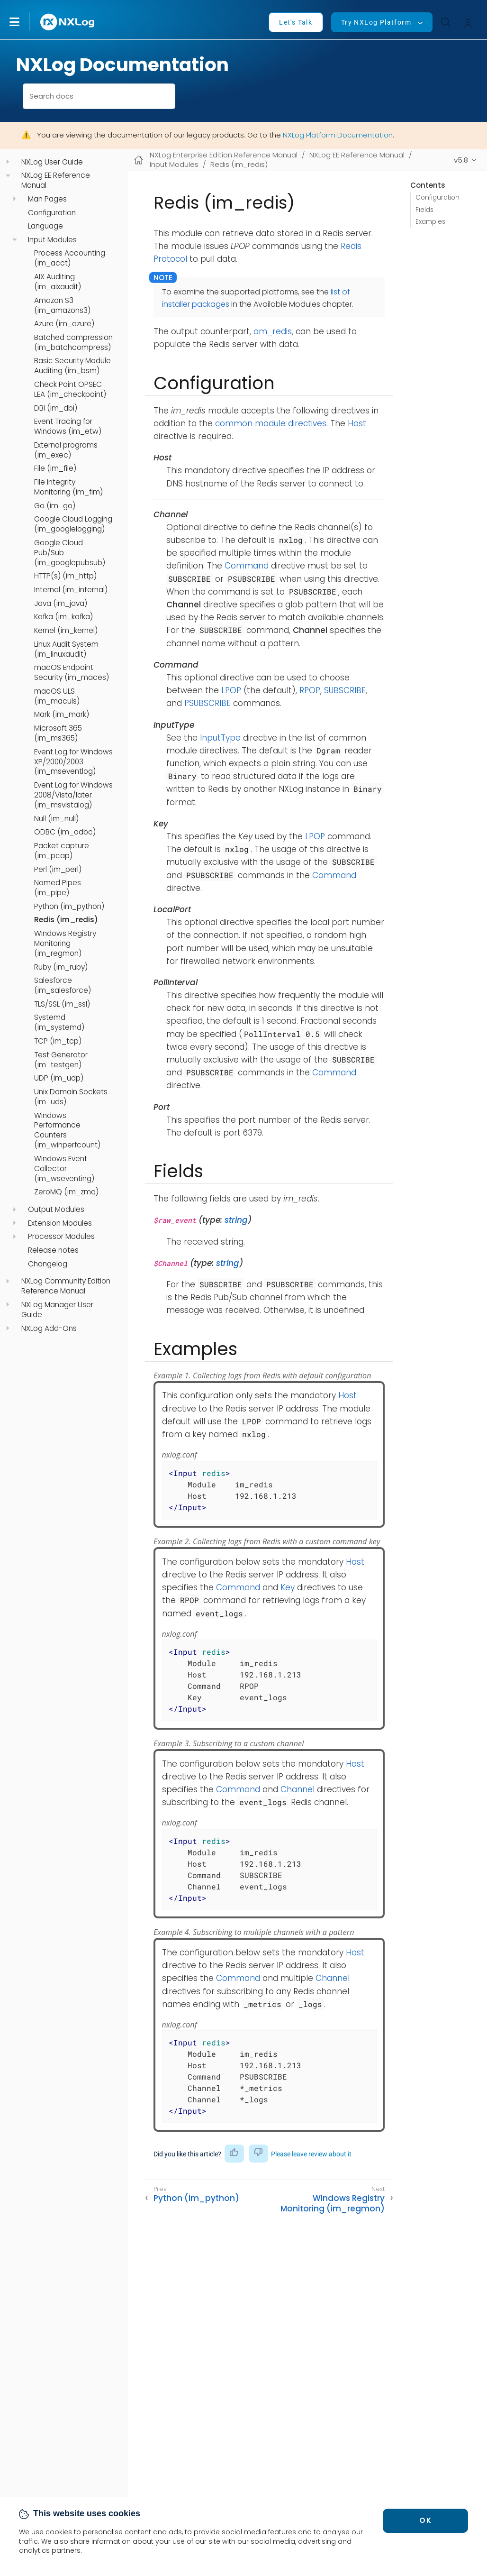 Image resolution: width=487 pixels, height=2576 pixels. What do you see at coordinates (61, 851) in the screenshot?
I see `Packet capture (im_pcap)` at bounding box center [61, 851].